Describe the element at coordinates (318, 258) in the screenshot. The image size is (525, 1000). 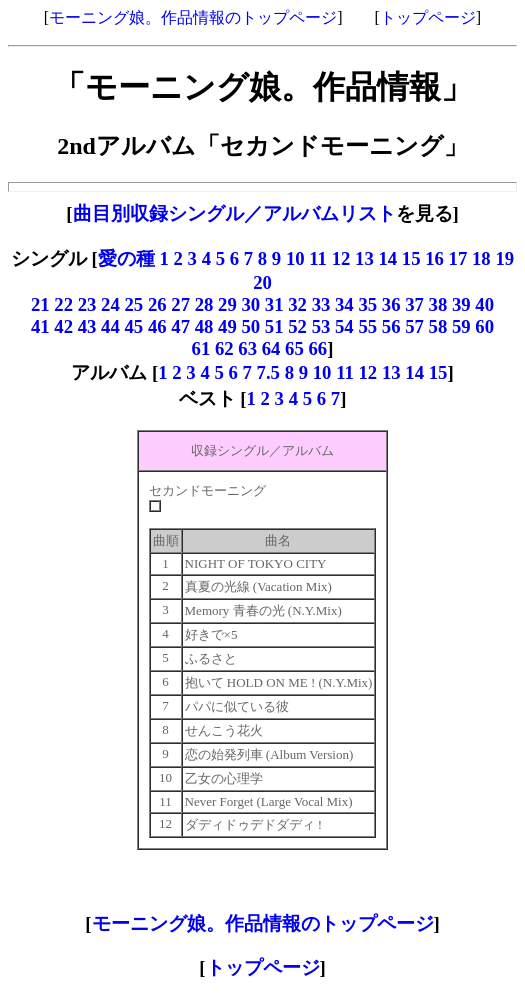
I see `11` at that location.